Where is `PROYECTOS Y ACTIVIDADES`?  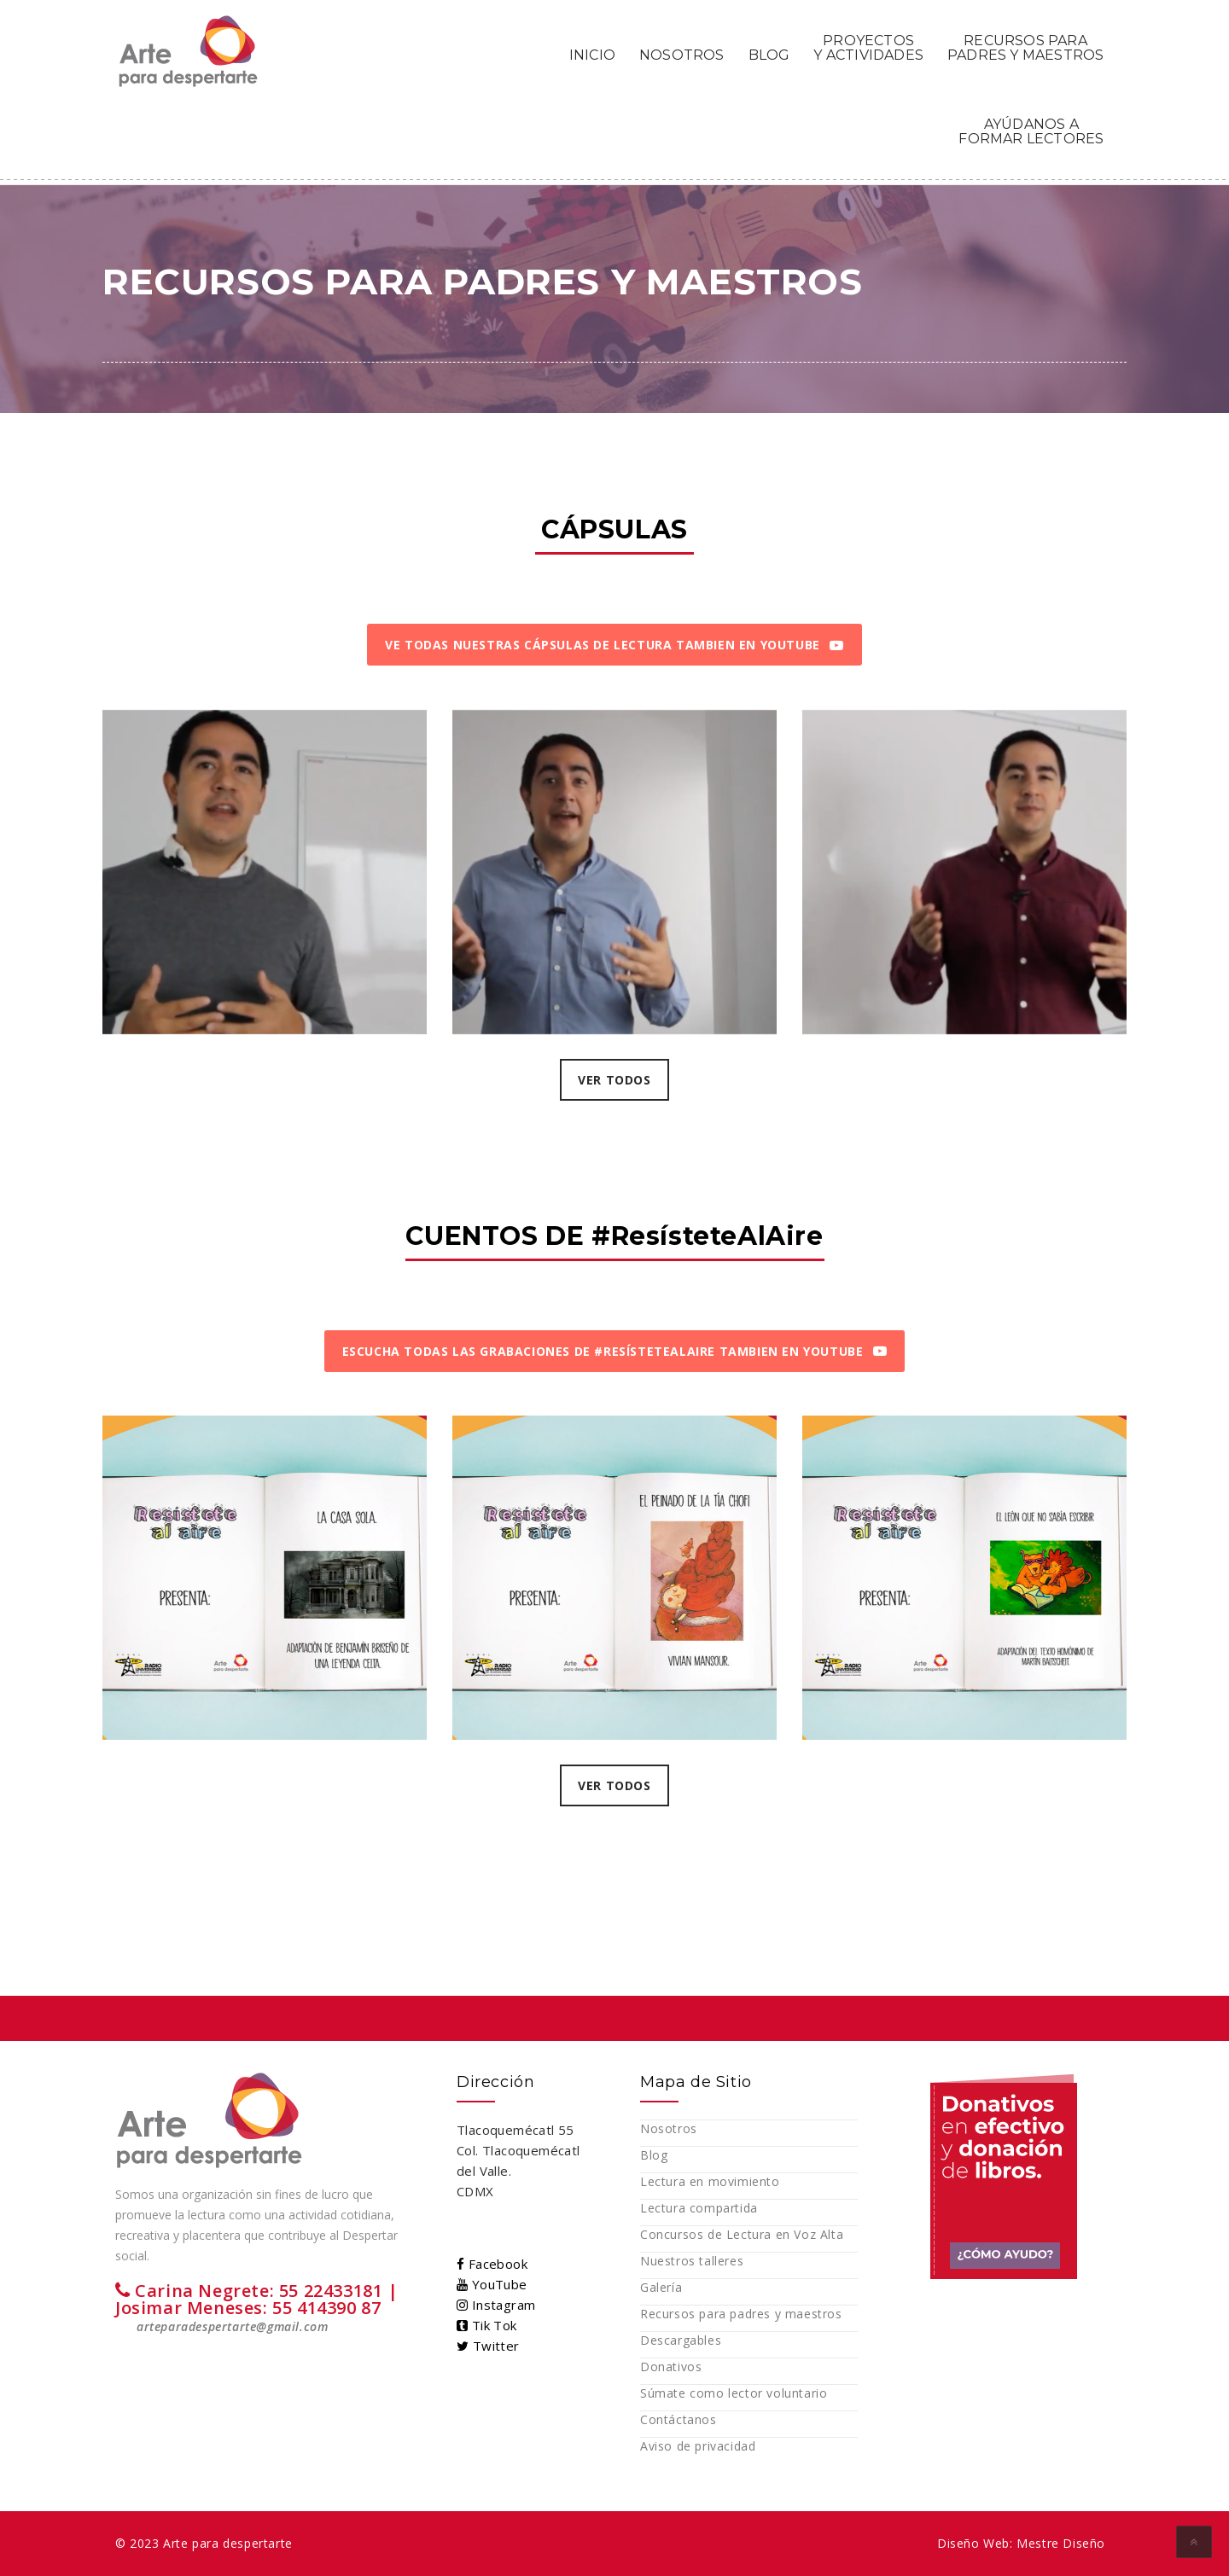
PROYECTOS Y ACTIVIDADES is located at coordinates (868, 47).